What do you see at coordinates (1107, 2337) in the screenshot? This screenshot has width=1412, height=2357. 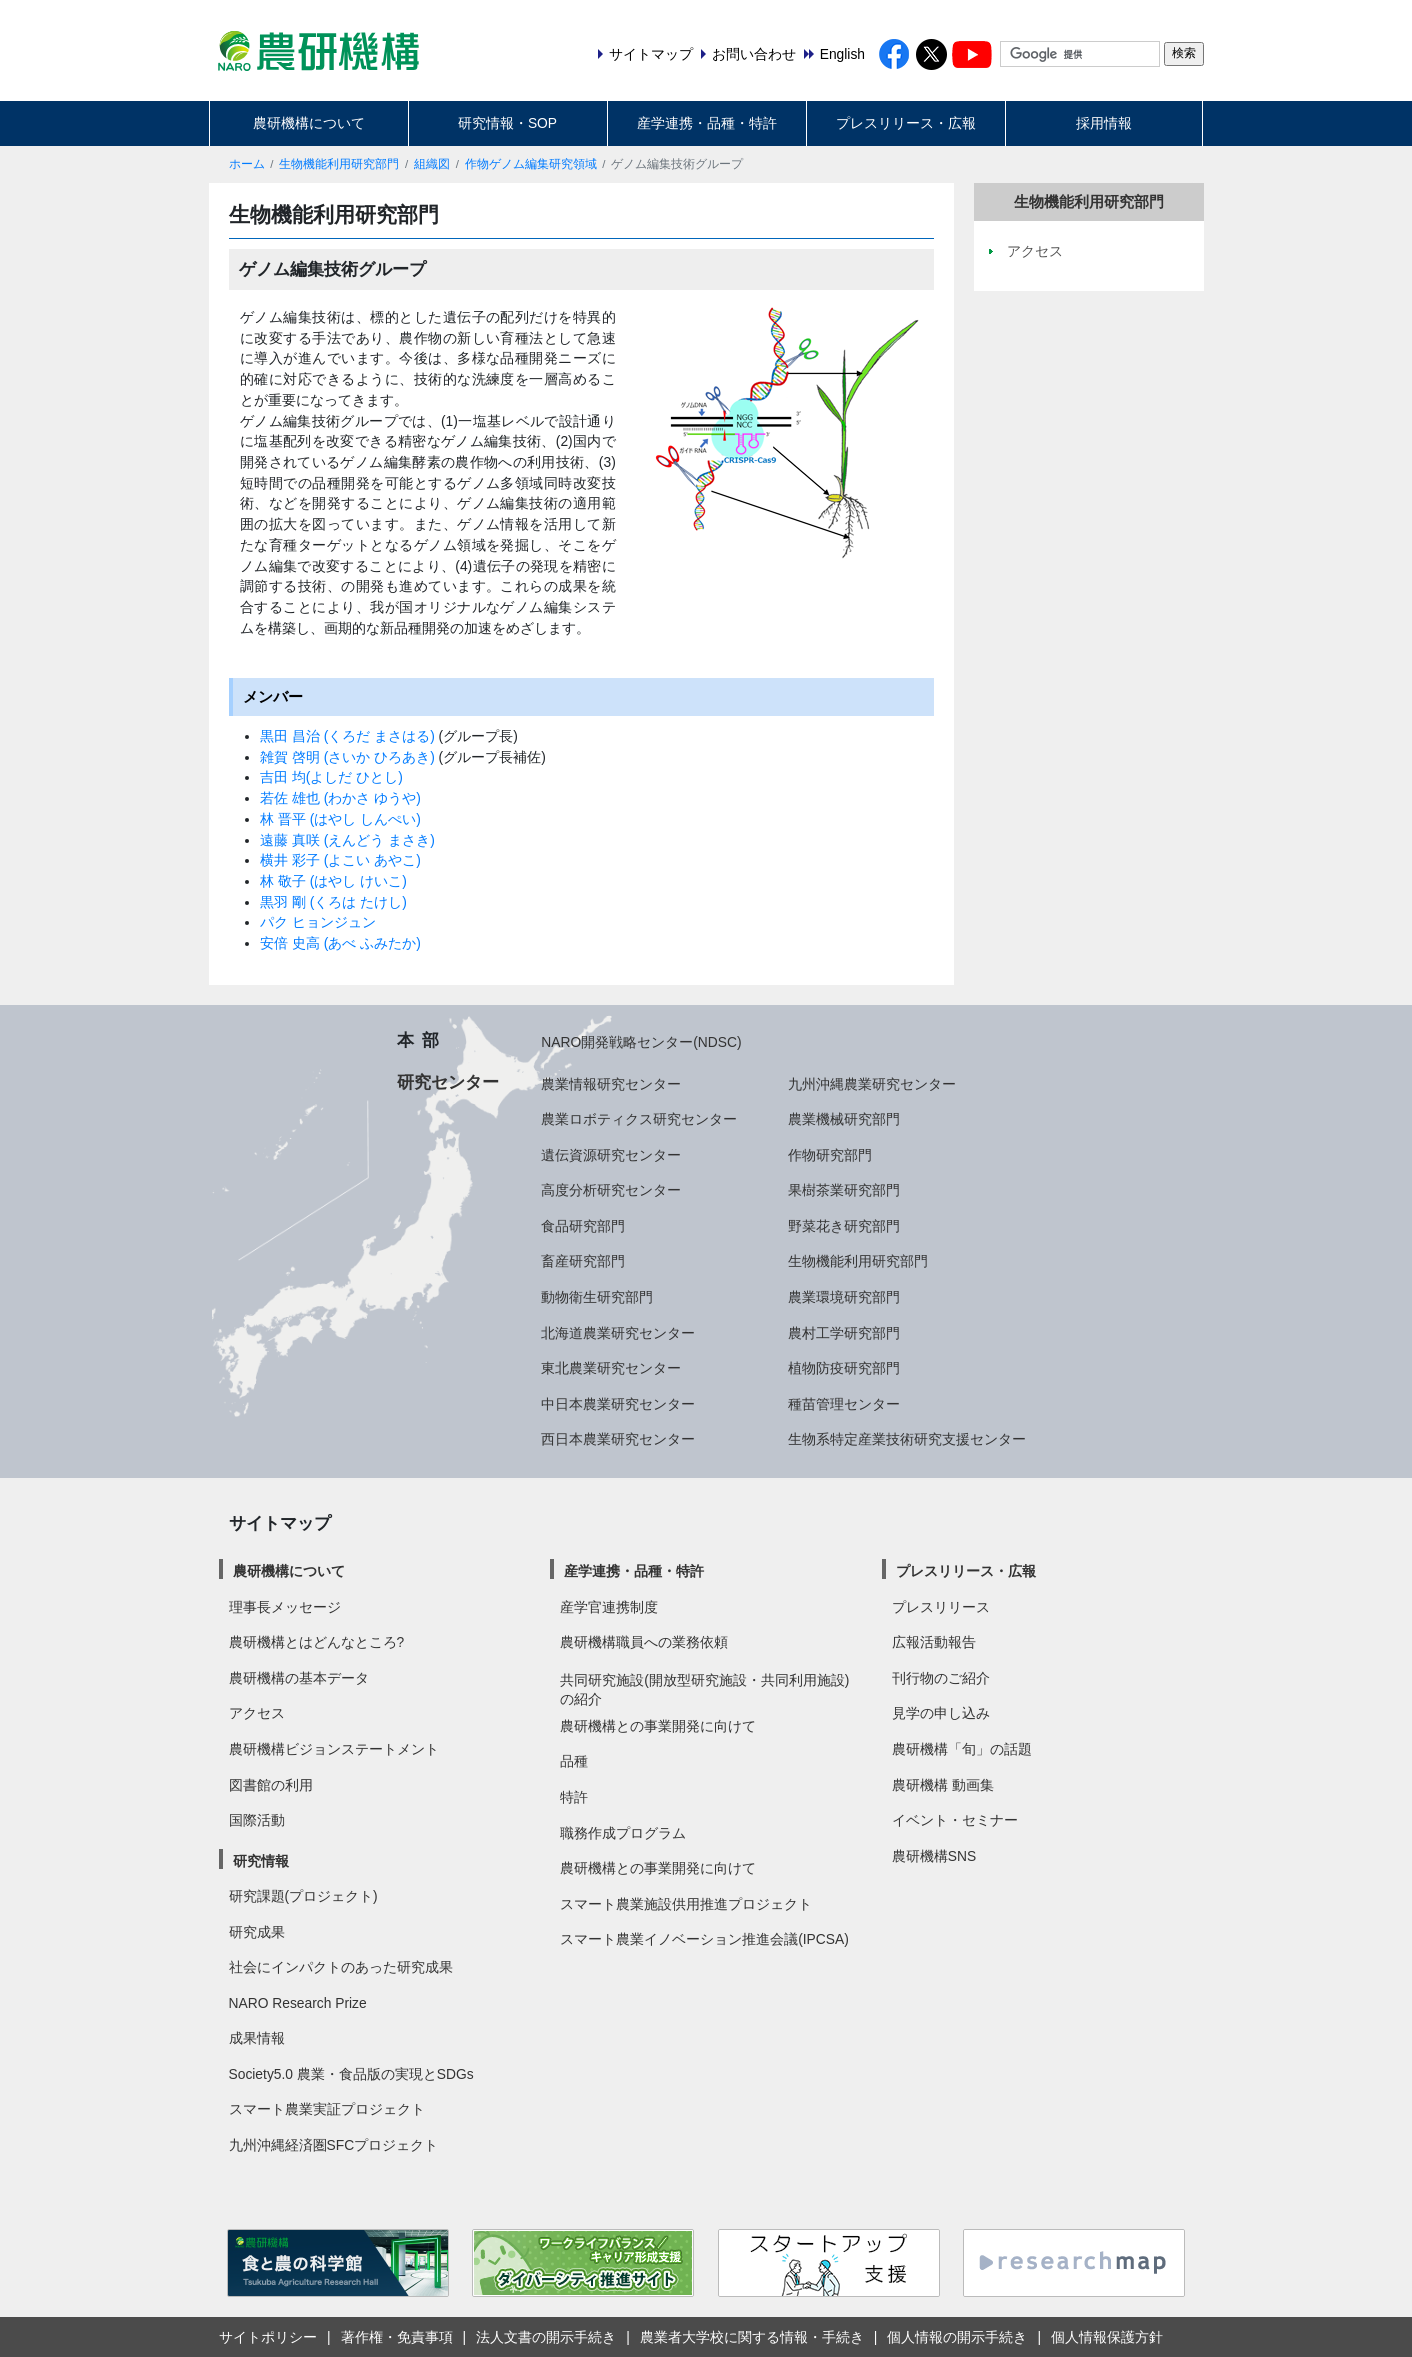 I see `個人情報保護方針` at bounding box center [1107, 2337].